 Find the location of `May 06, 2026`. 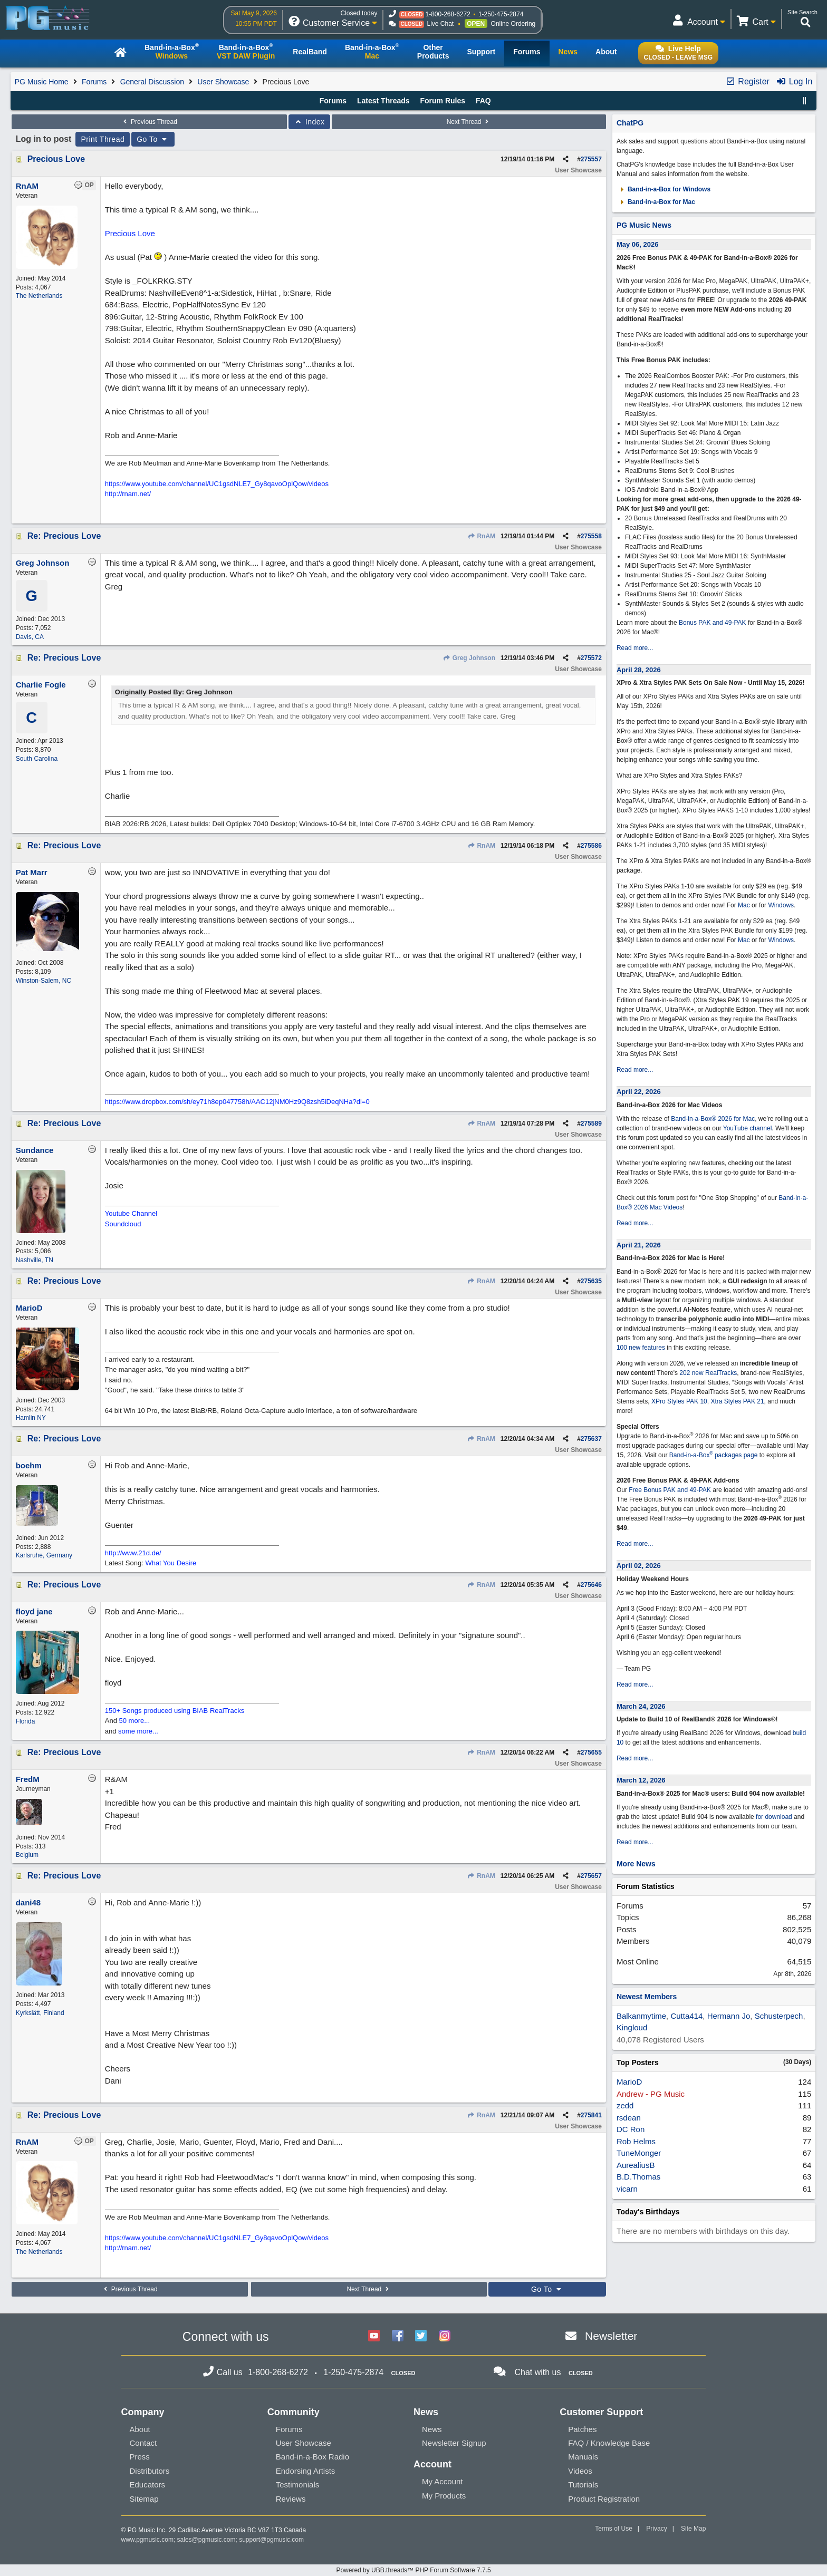

May 06, 2026 is located at coordinates (638, 244).